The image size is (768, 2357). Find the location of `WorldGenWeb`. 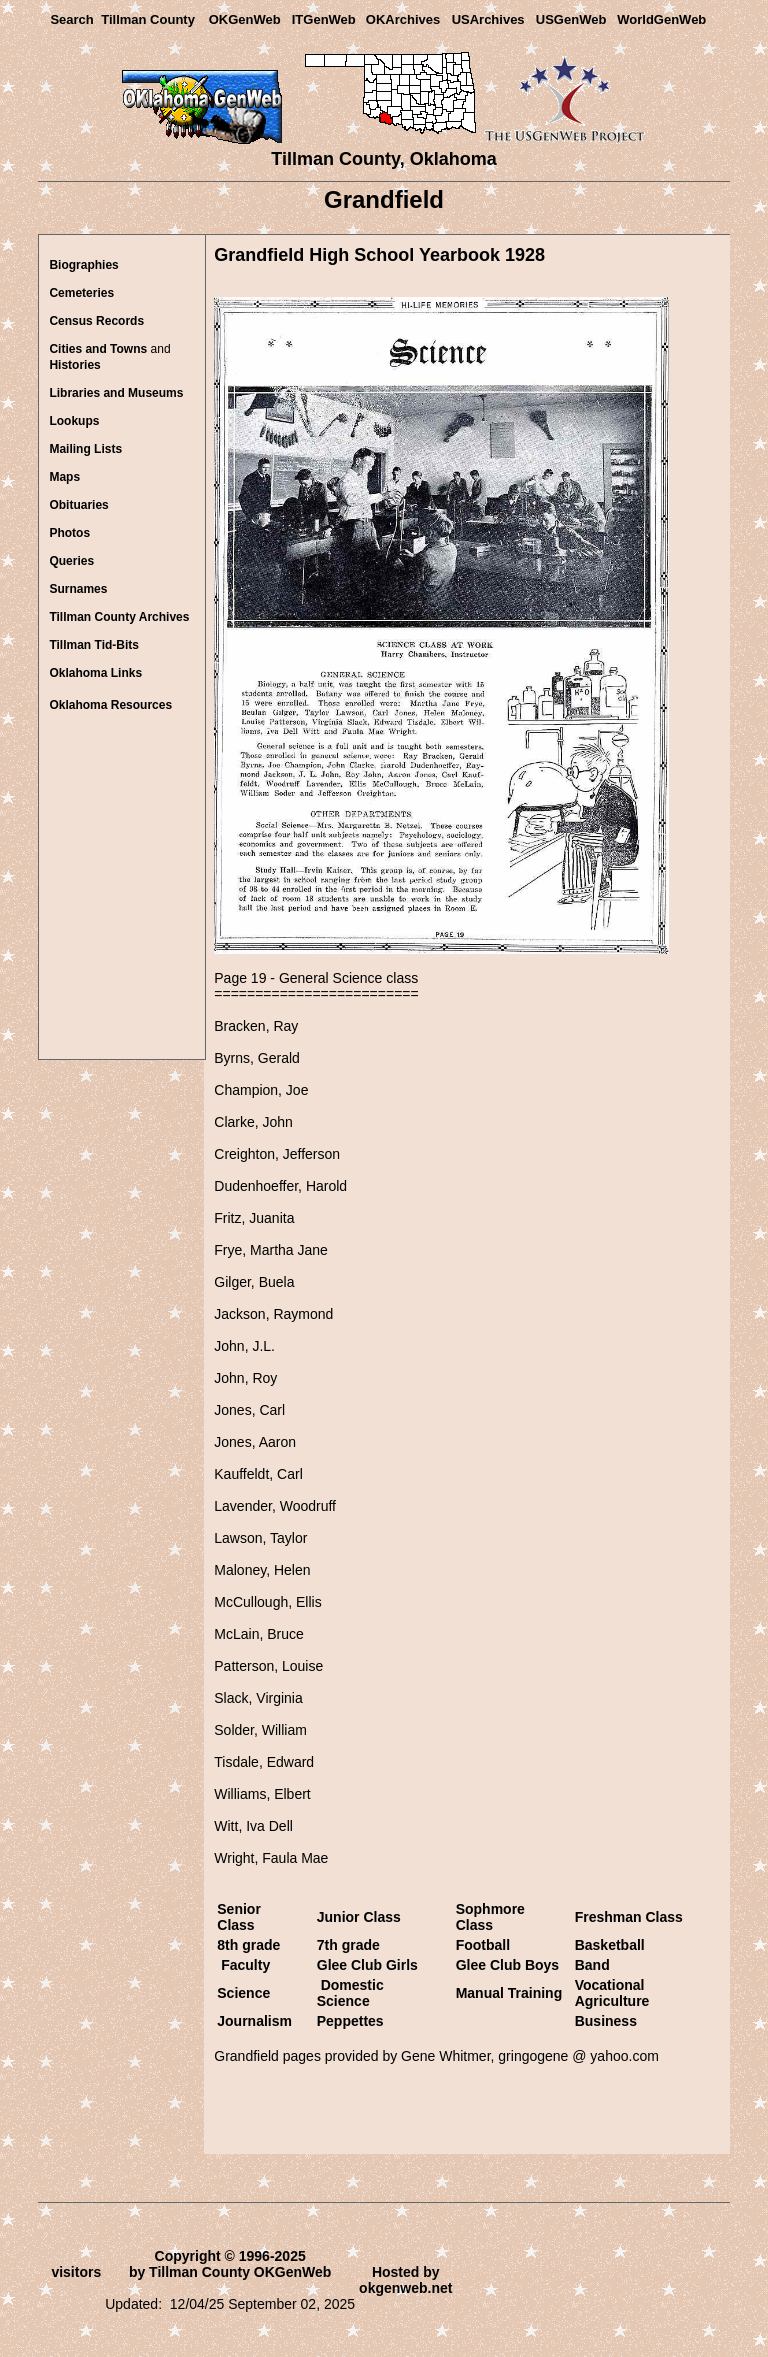

WorldGenWeb is located at coordinates (661, 19).